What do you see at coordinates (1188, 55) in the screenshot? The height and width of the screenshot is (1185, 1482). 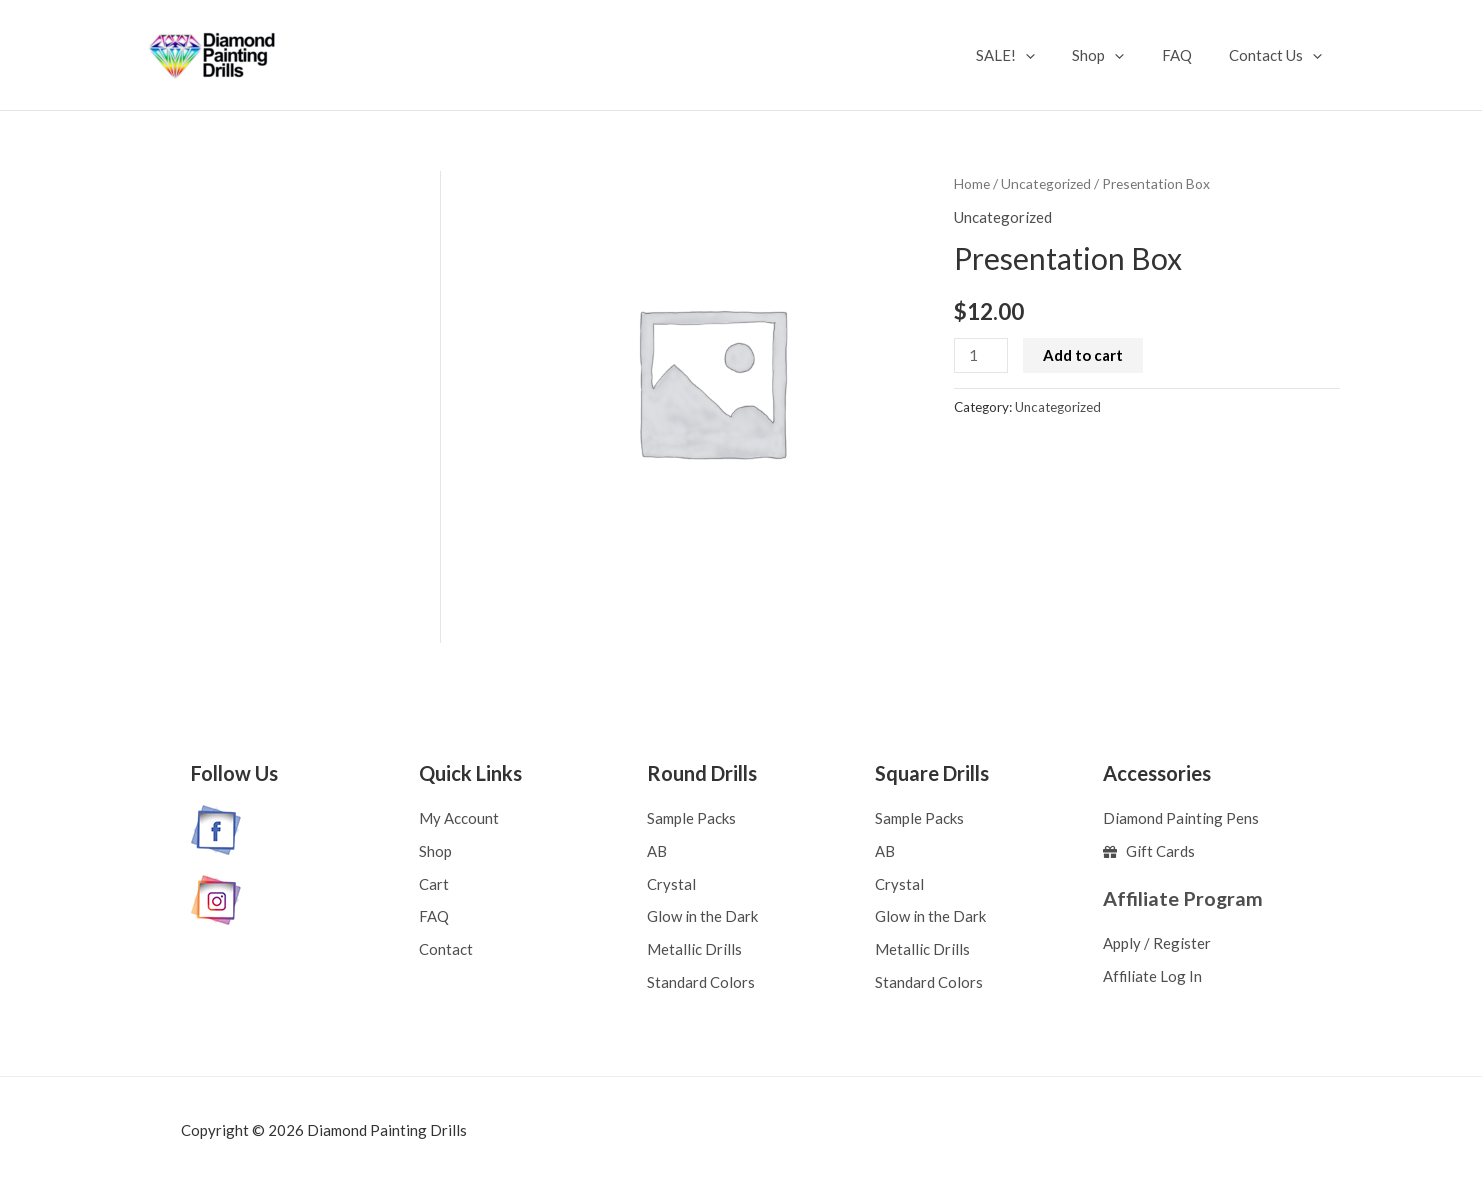 I see `FAQ` at bounding box center [1188, 55].